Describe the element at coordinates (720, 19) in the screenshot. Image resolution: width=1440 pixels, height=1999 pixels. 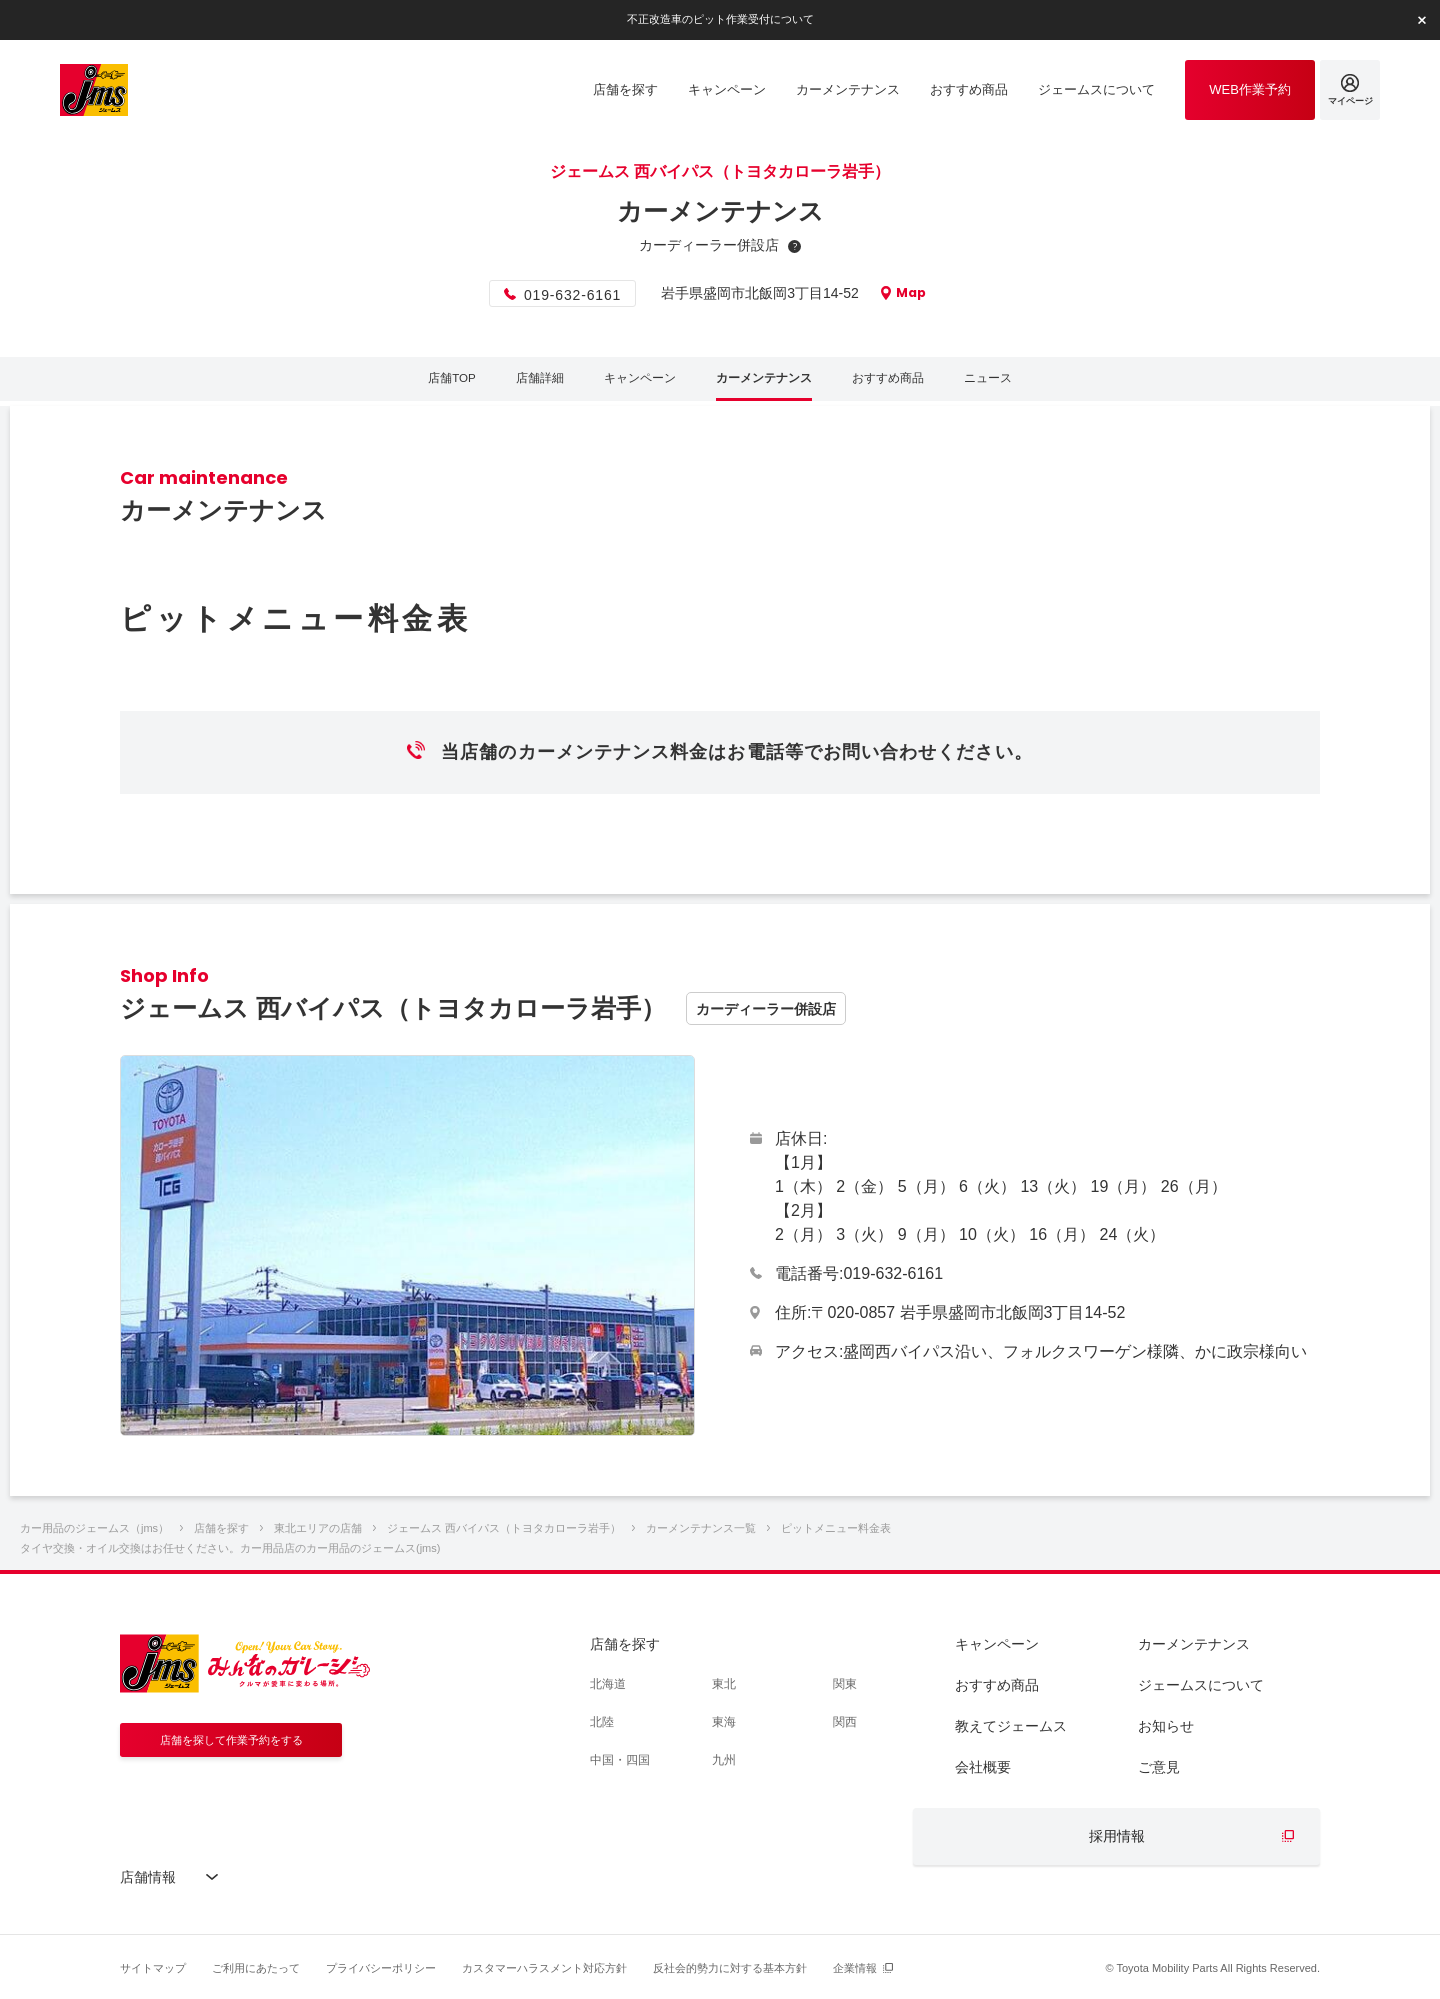
I see `不正改造車のピット作業受付について` at that location.